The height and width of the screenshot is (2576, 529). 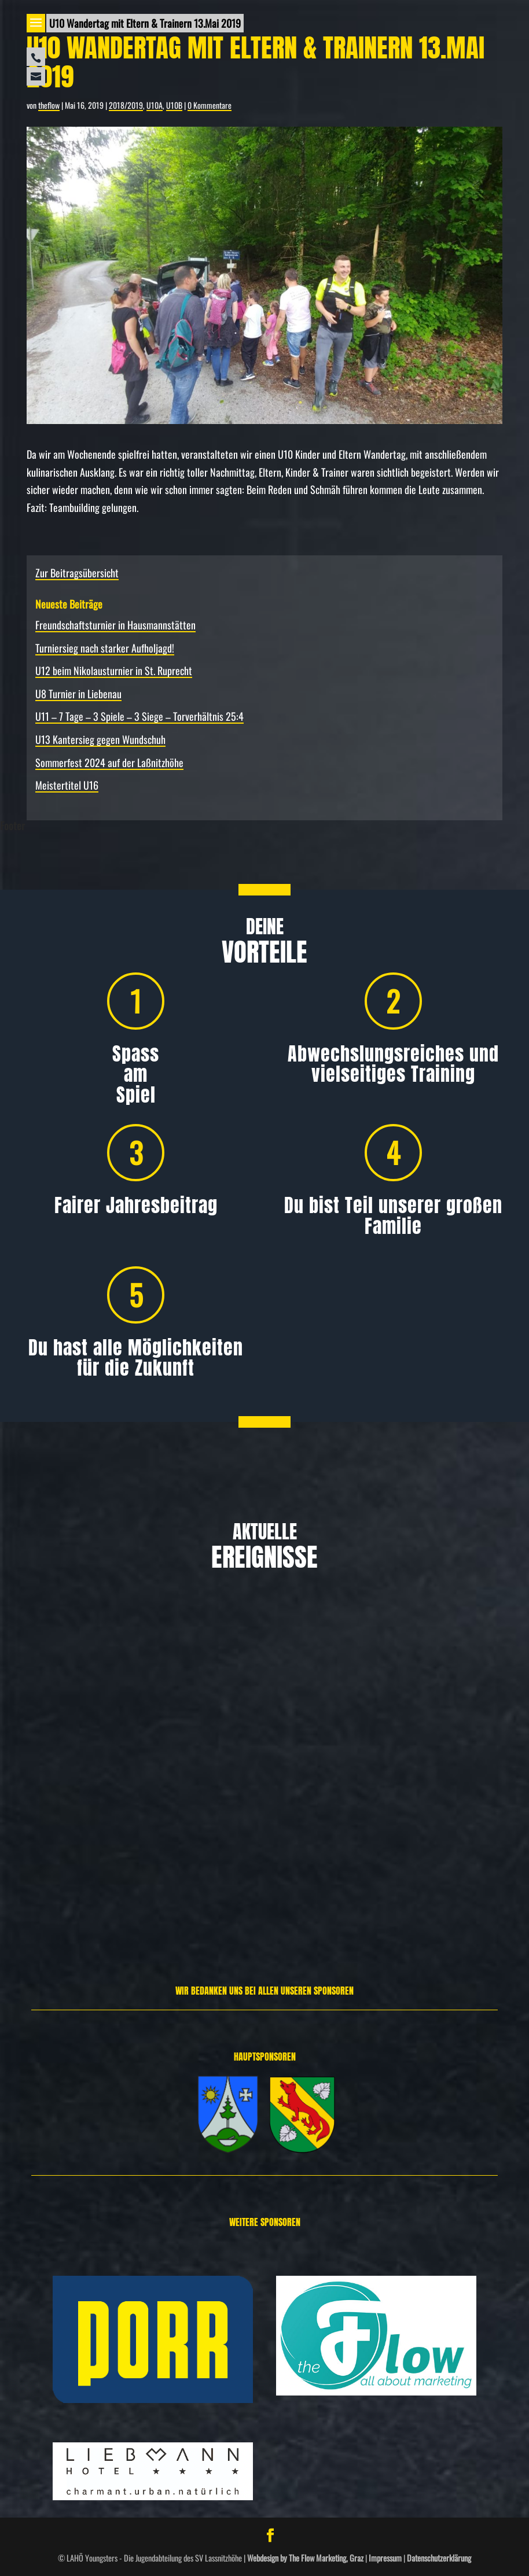 What do you see at coordinates (100, 739) in the screenshot?
I see `U13 Kantersieg gegen Wundschuh` at bounding box center [100, 739].